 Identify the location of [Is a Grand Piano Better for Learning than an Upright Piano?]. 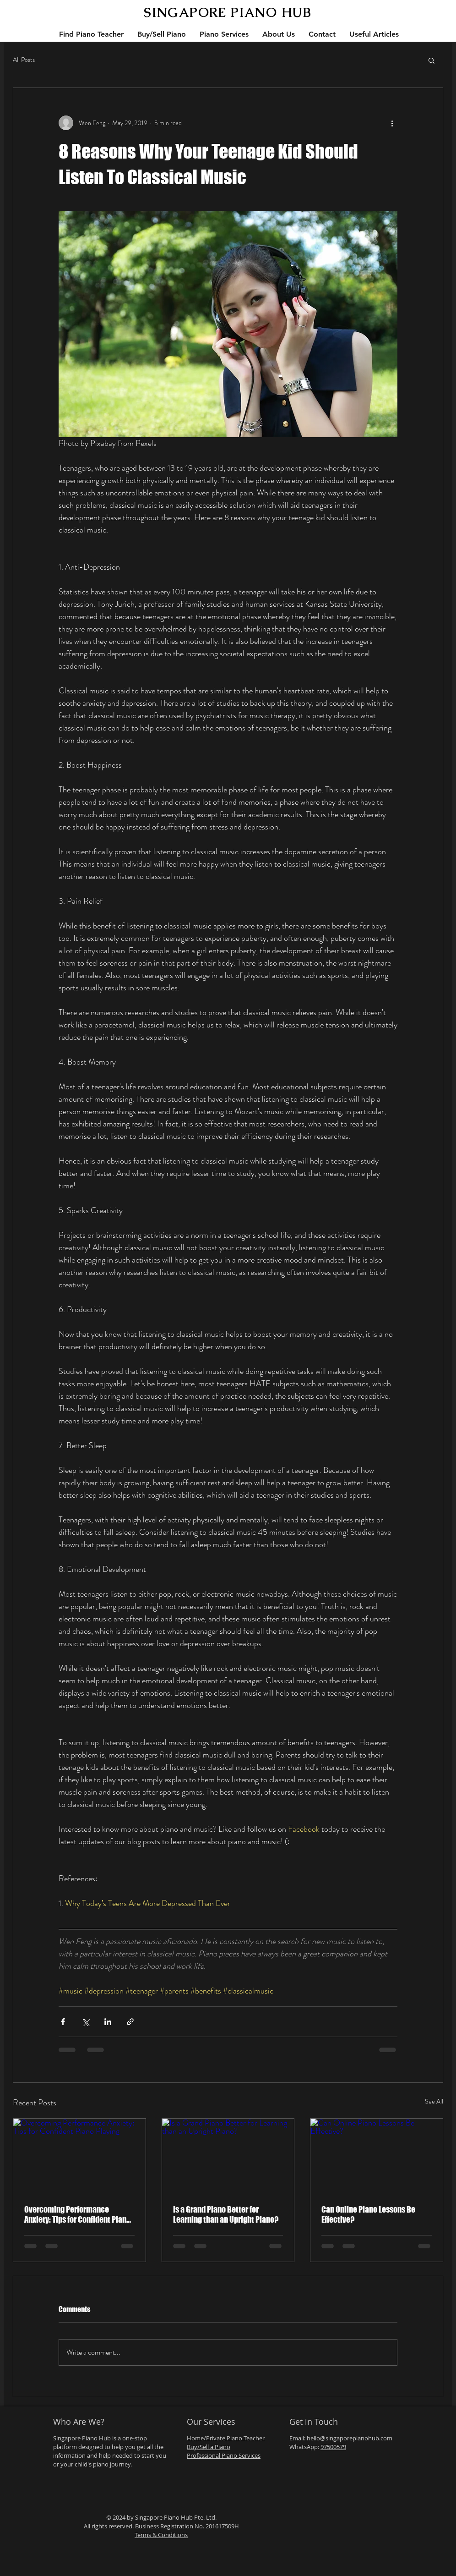
(228, 2156).